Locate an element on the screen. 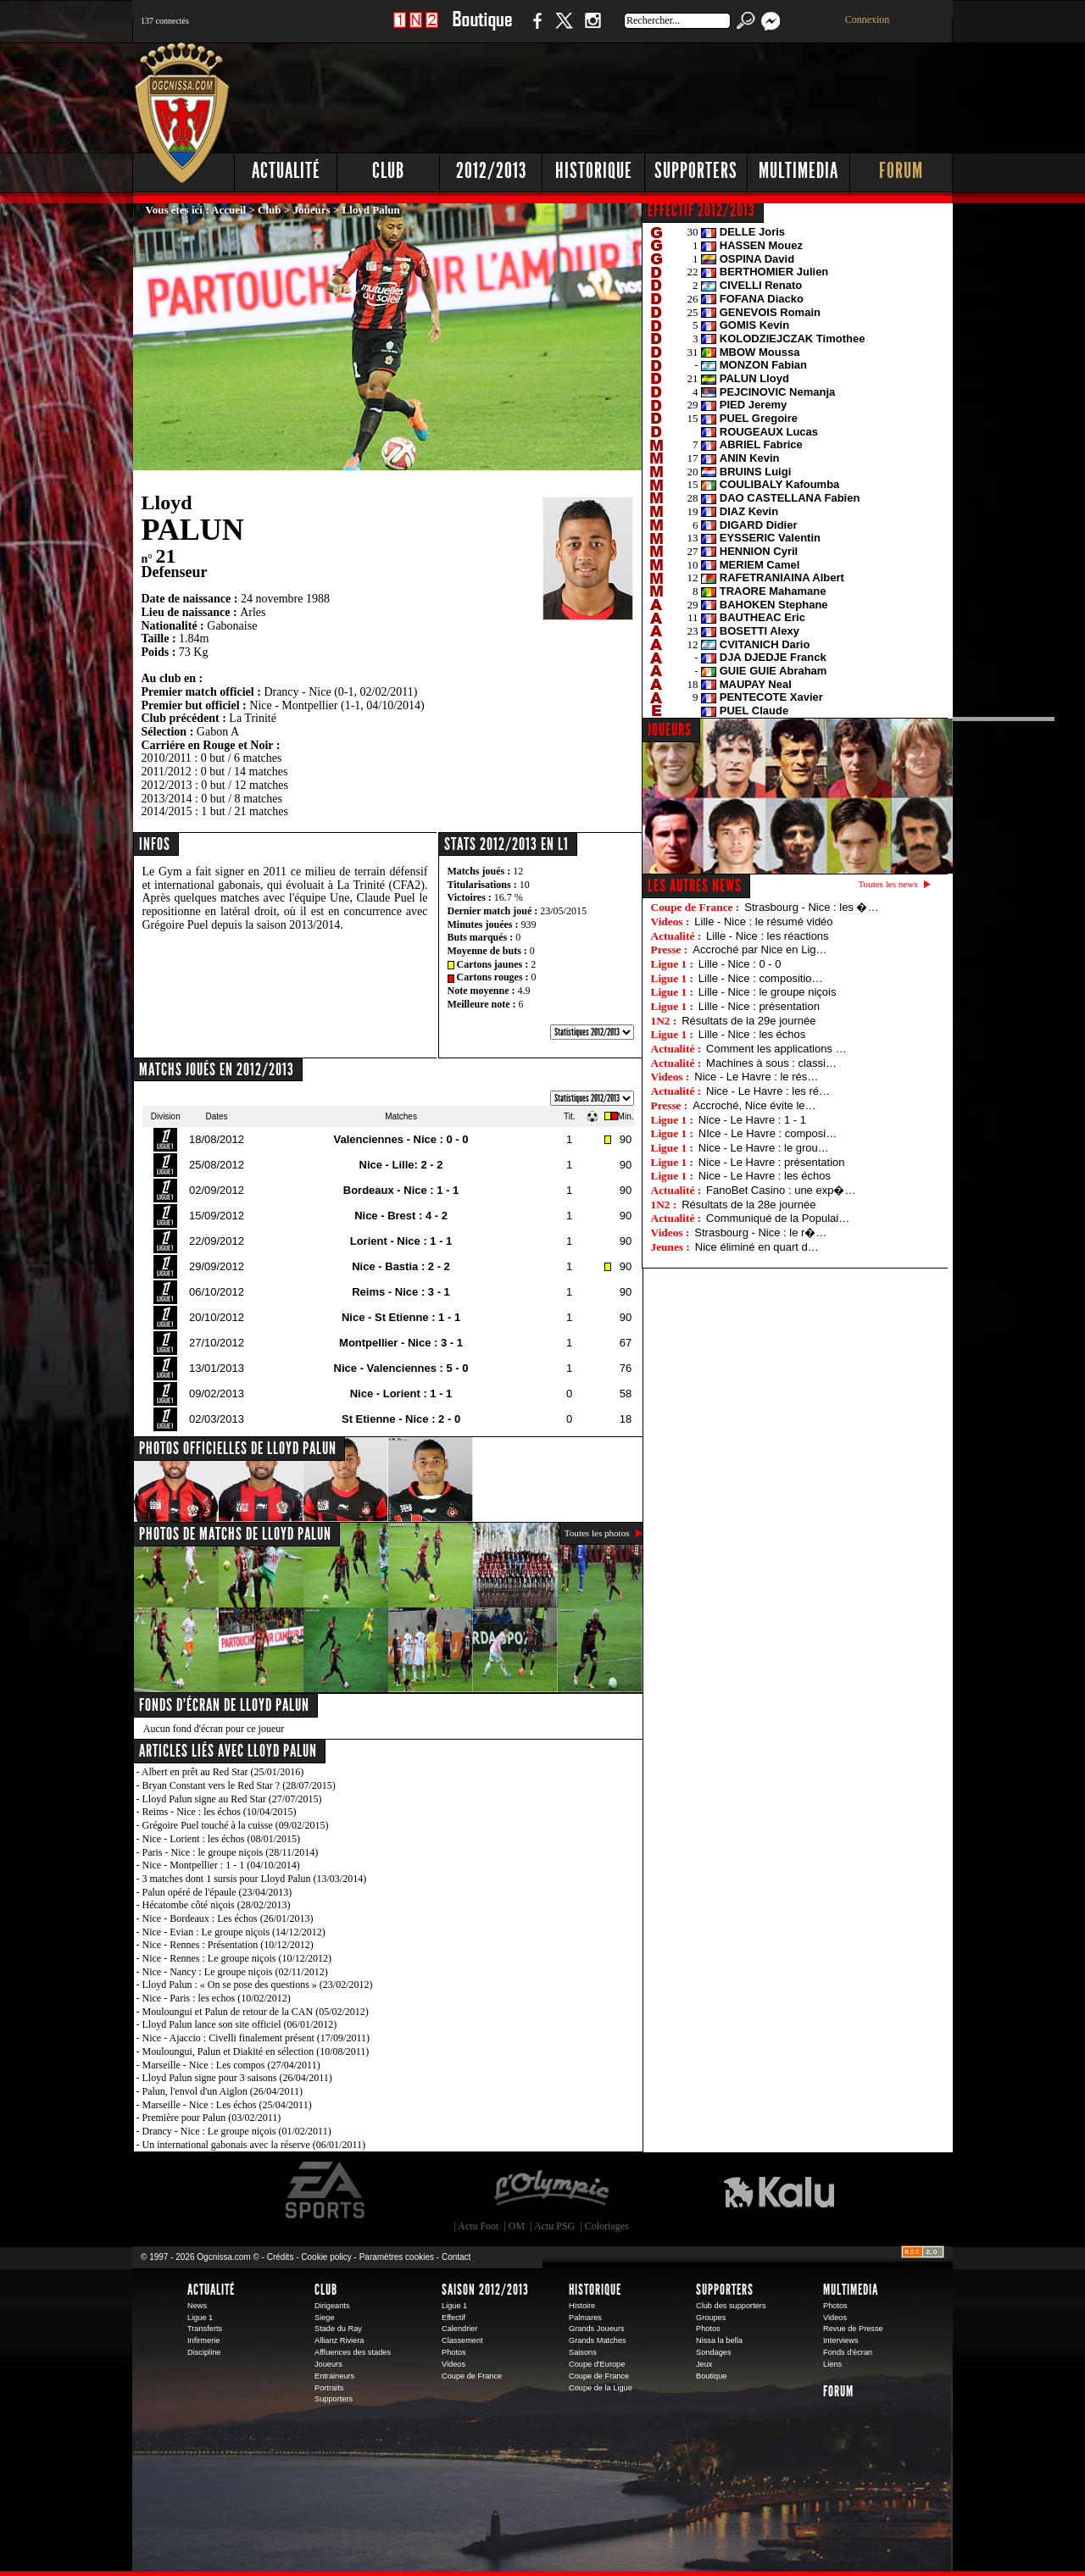  Groupes is located at coordinates (711, 2317).